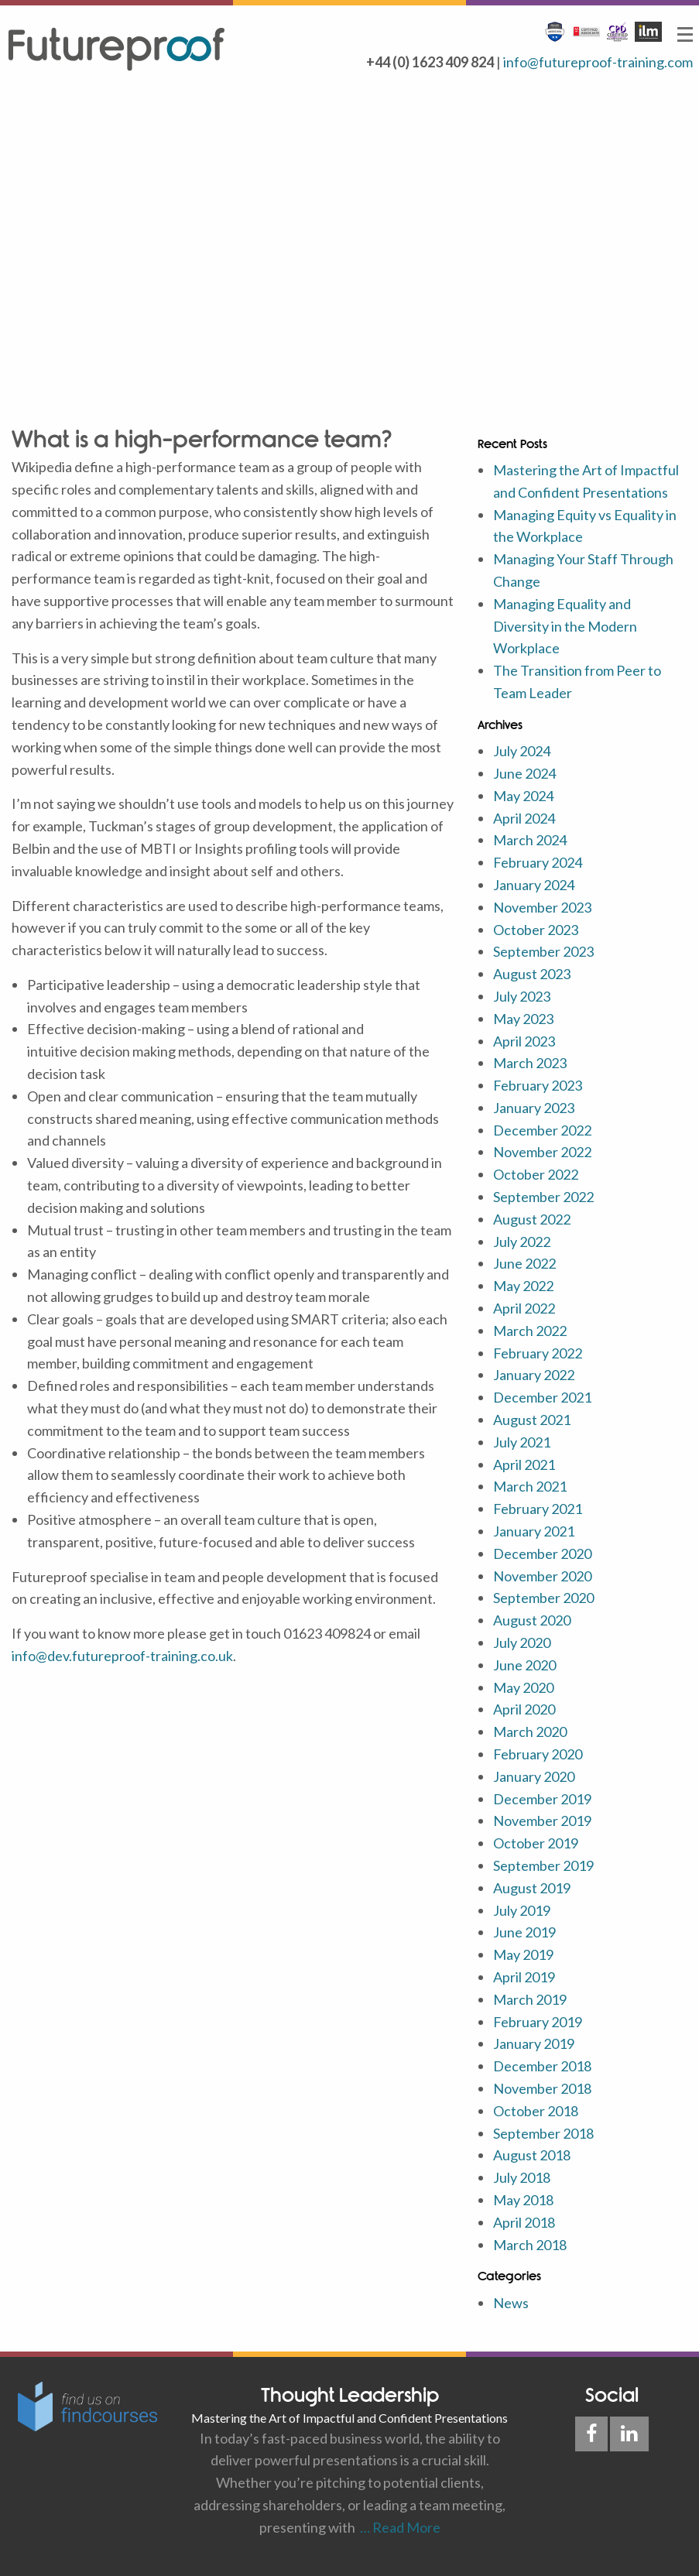 The height and width of the screenshot is (2576, 699). I want to click on July 2021, so click(521, 1442).